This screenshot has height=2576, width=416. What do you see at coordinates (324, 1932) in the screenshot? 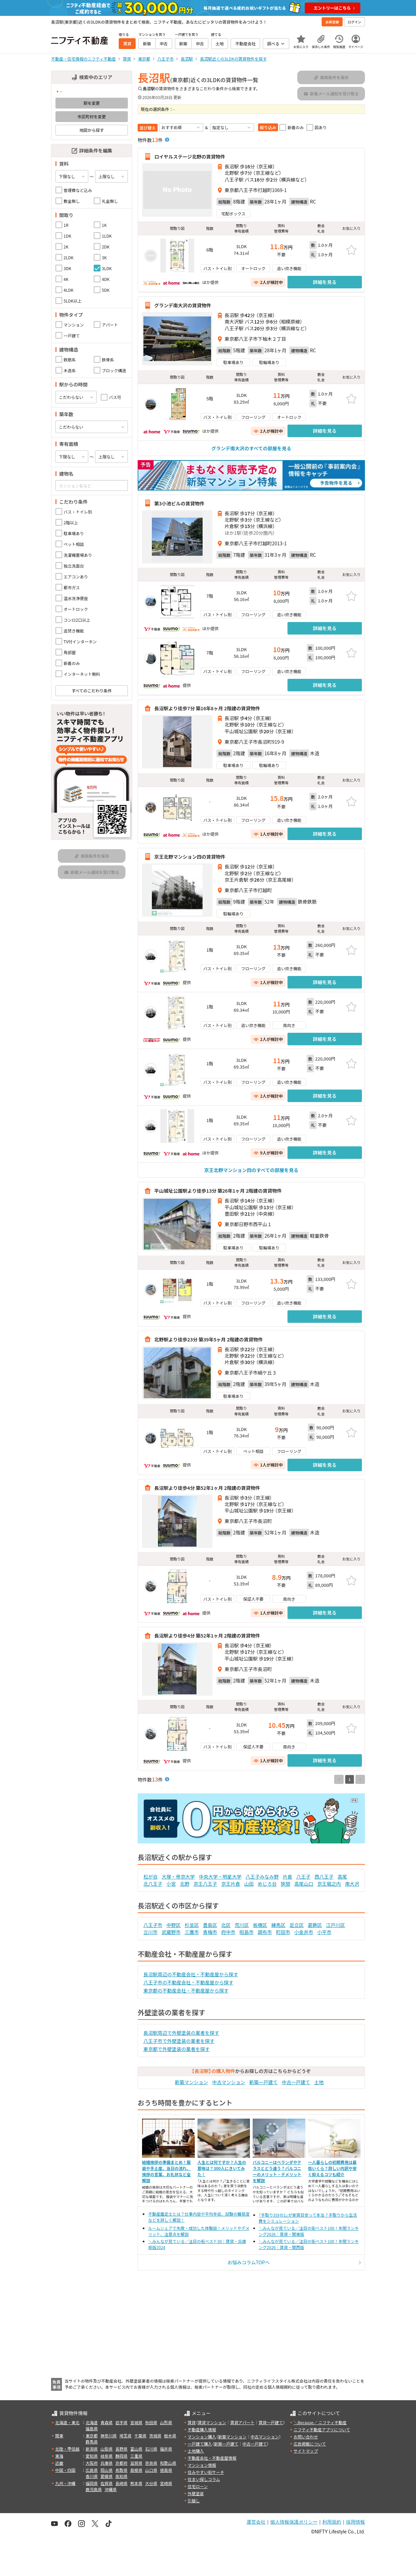
I see `小平市` at bounding box center [324, 1932].